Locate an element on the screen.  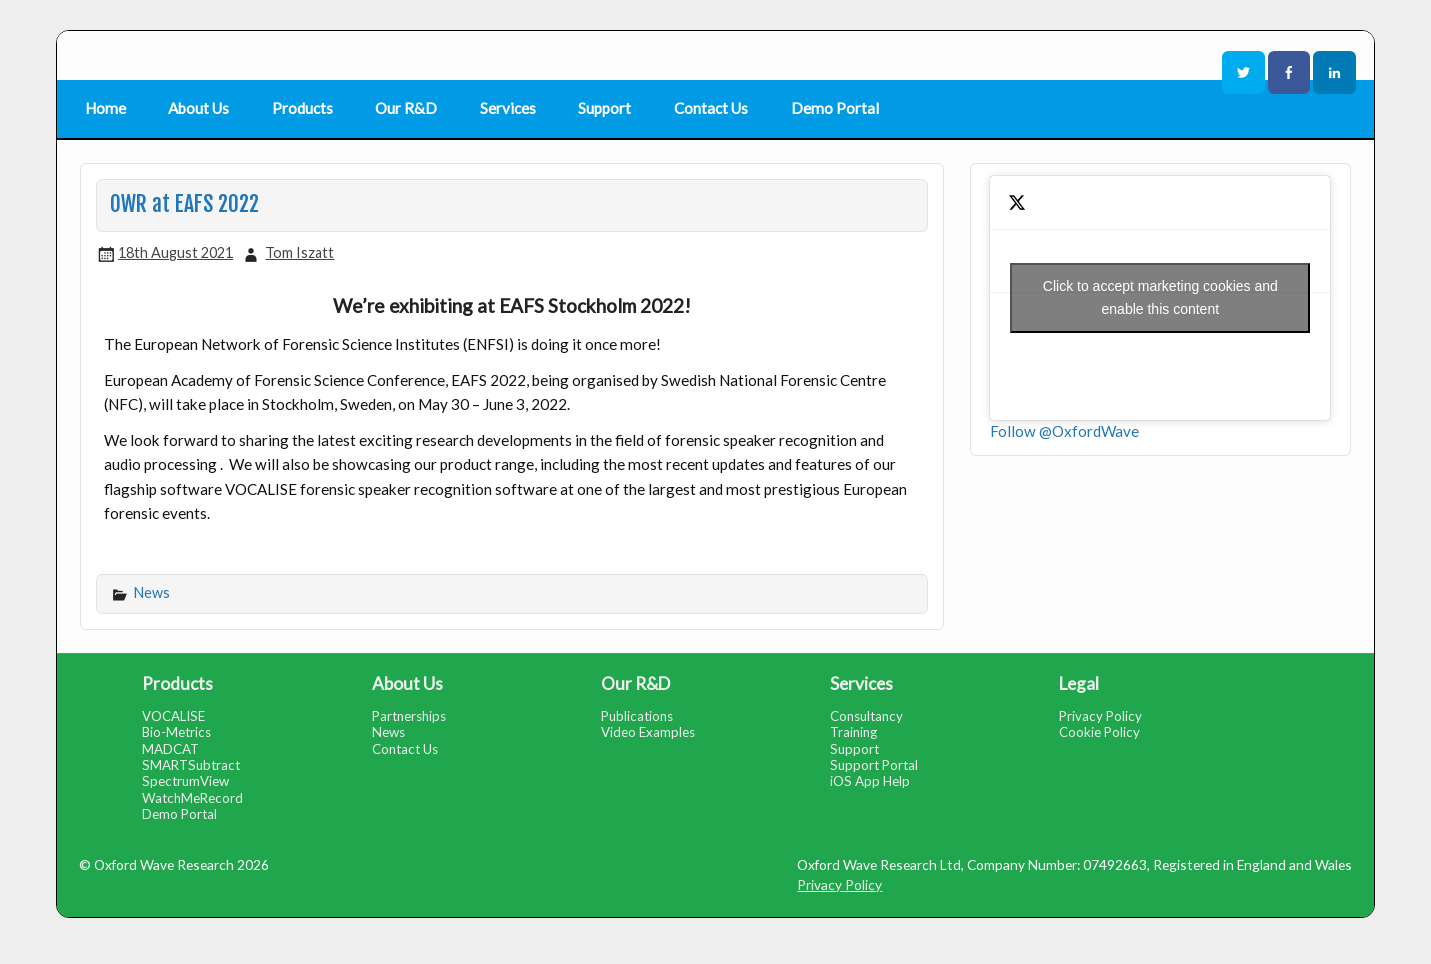
Video Examples is located at coordinates (648, 732).